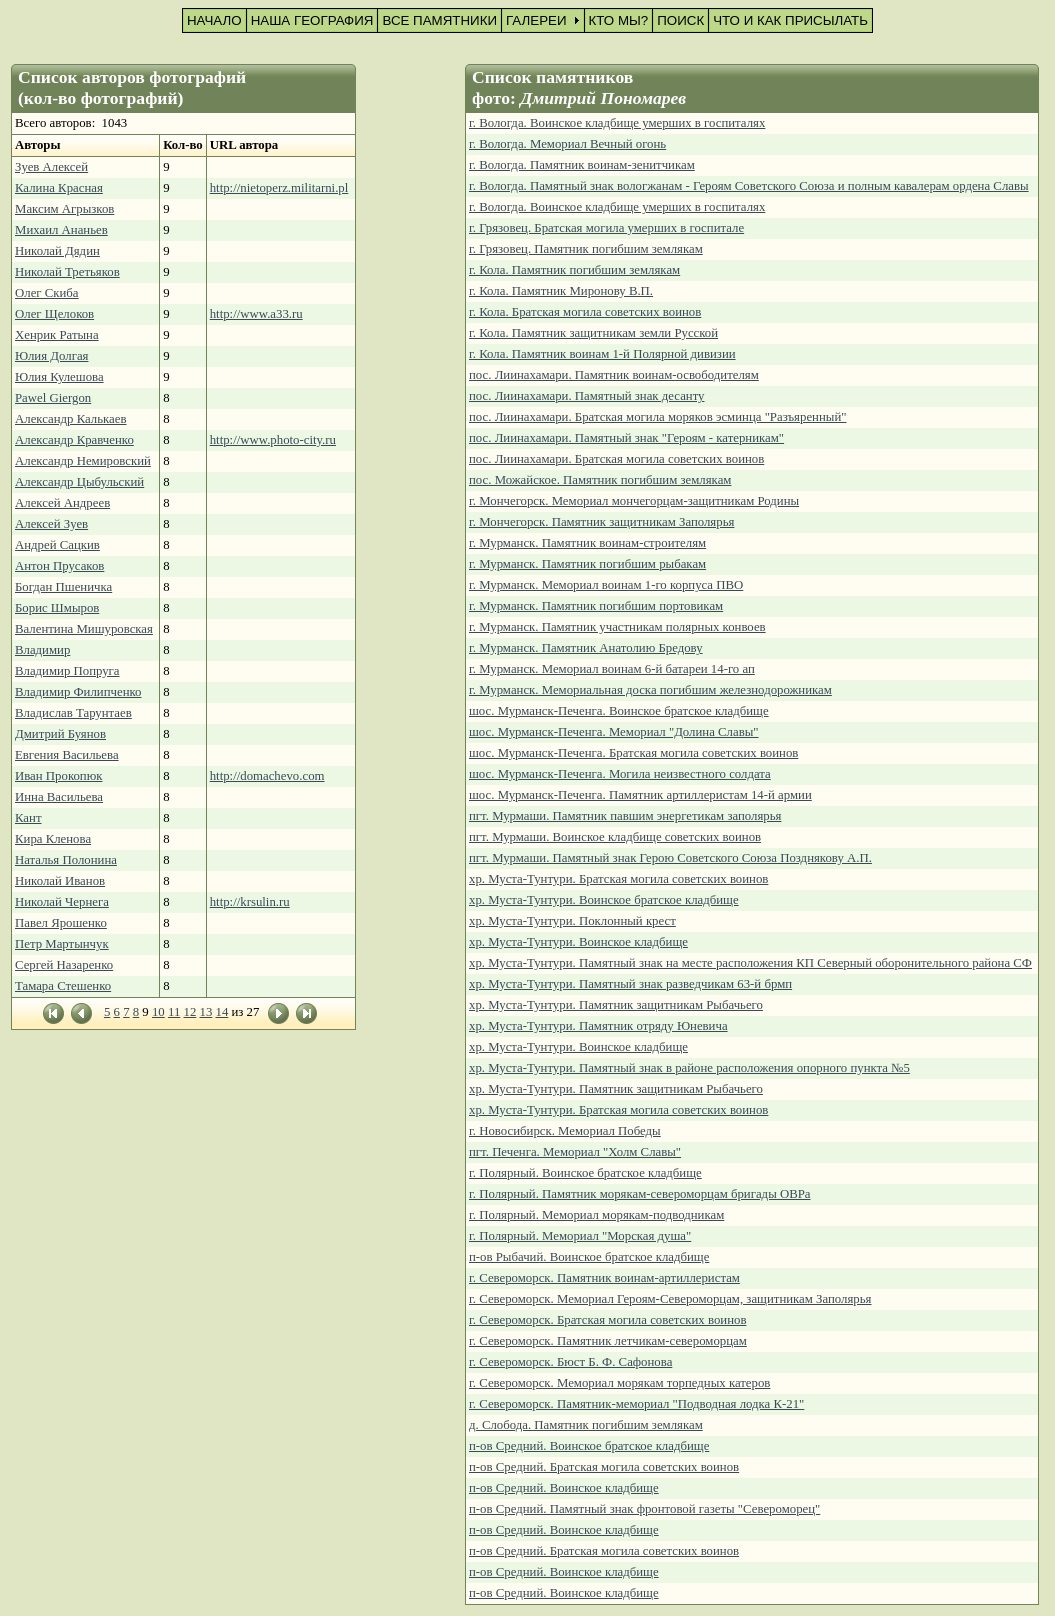 This screenshot has width=1055, height=1616. What do you see at coordinates (71, 419) in the screenshot?
I see `Александр Калькаев` at bounding box center [71, 419].